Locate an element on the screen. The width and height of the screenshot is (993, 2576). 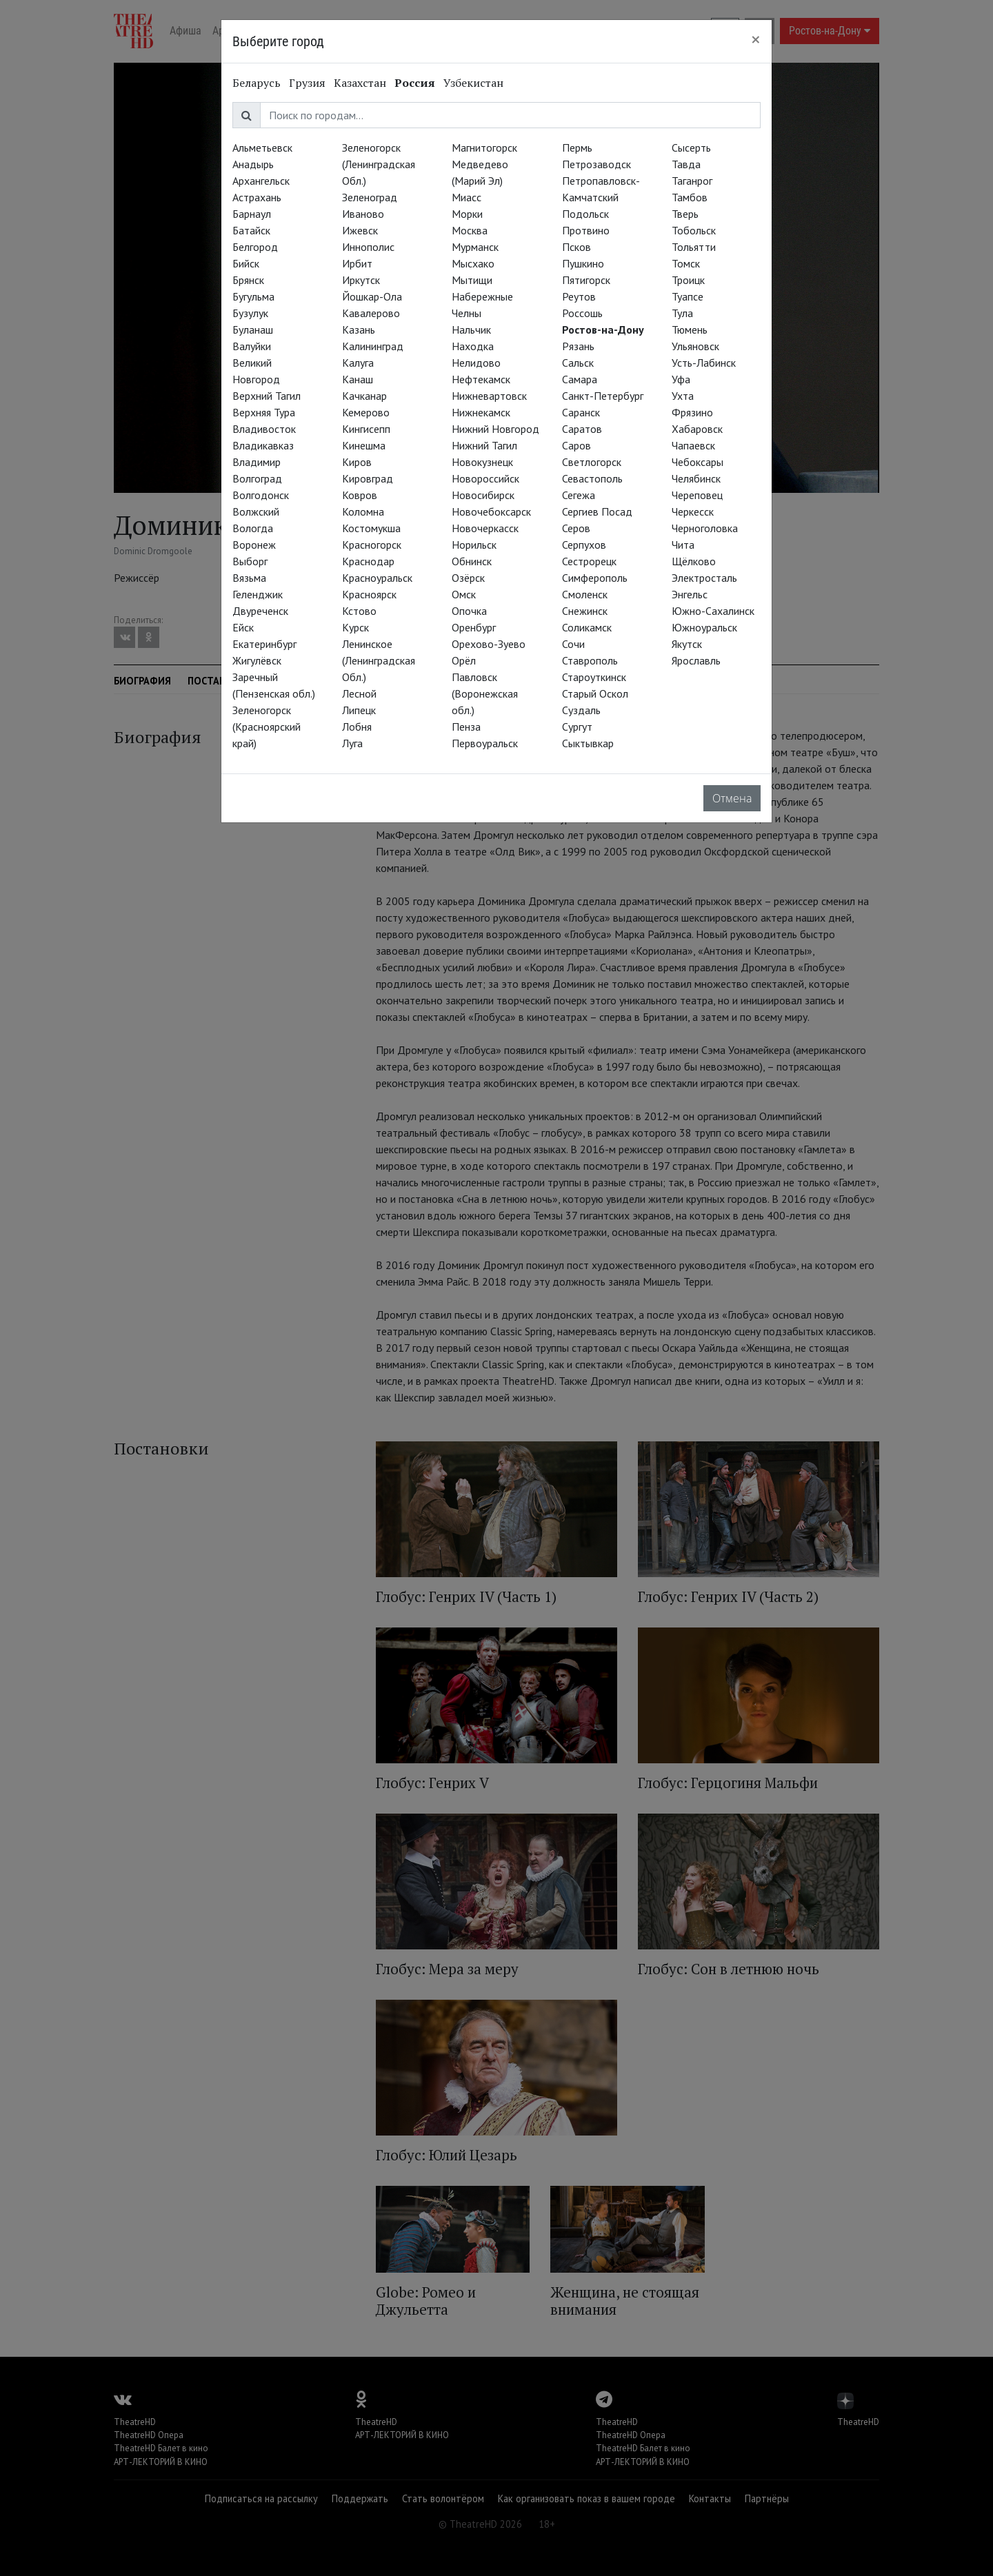
Хабаровск is located at coordinates (697, 429).